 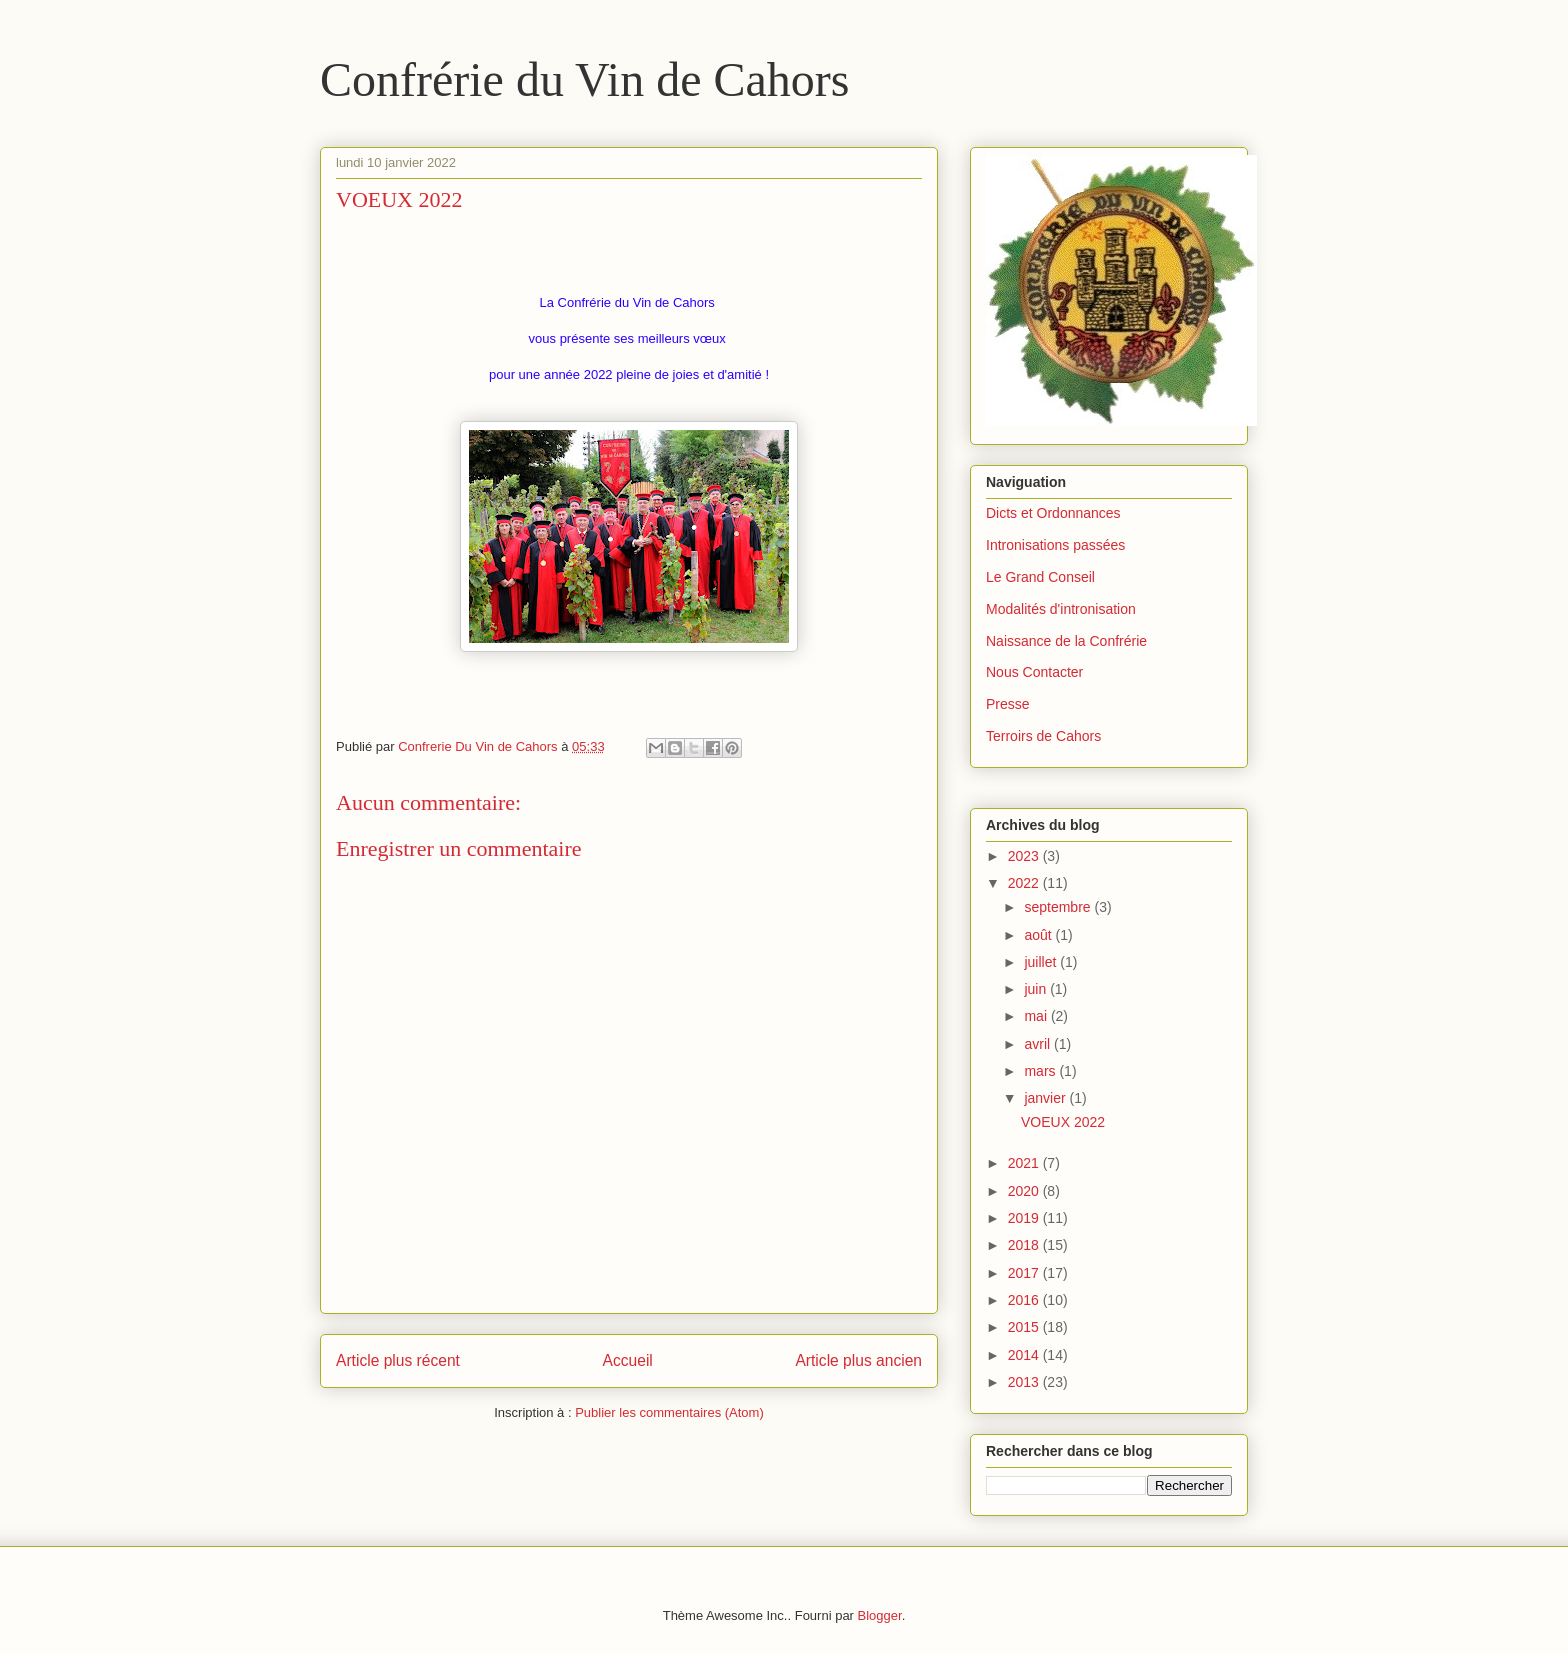 What do you see at coordinates (1063, 1122) in the screenshot?
I see `VOEUX 2022` at bounding box center [1063, 1122].